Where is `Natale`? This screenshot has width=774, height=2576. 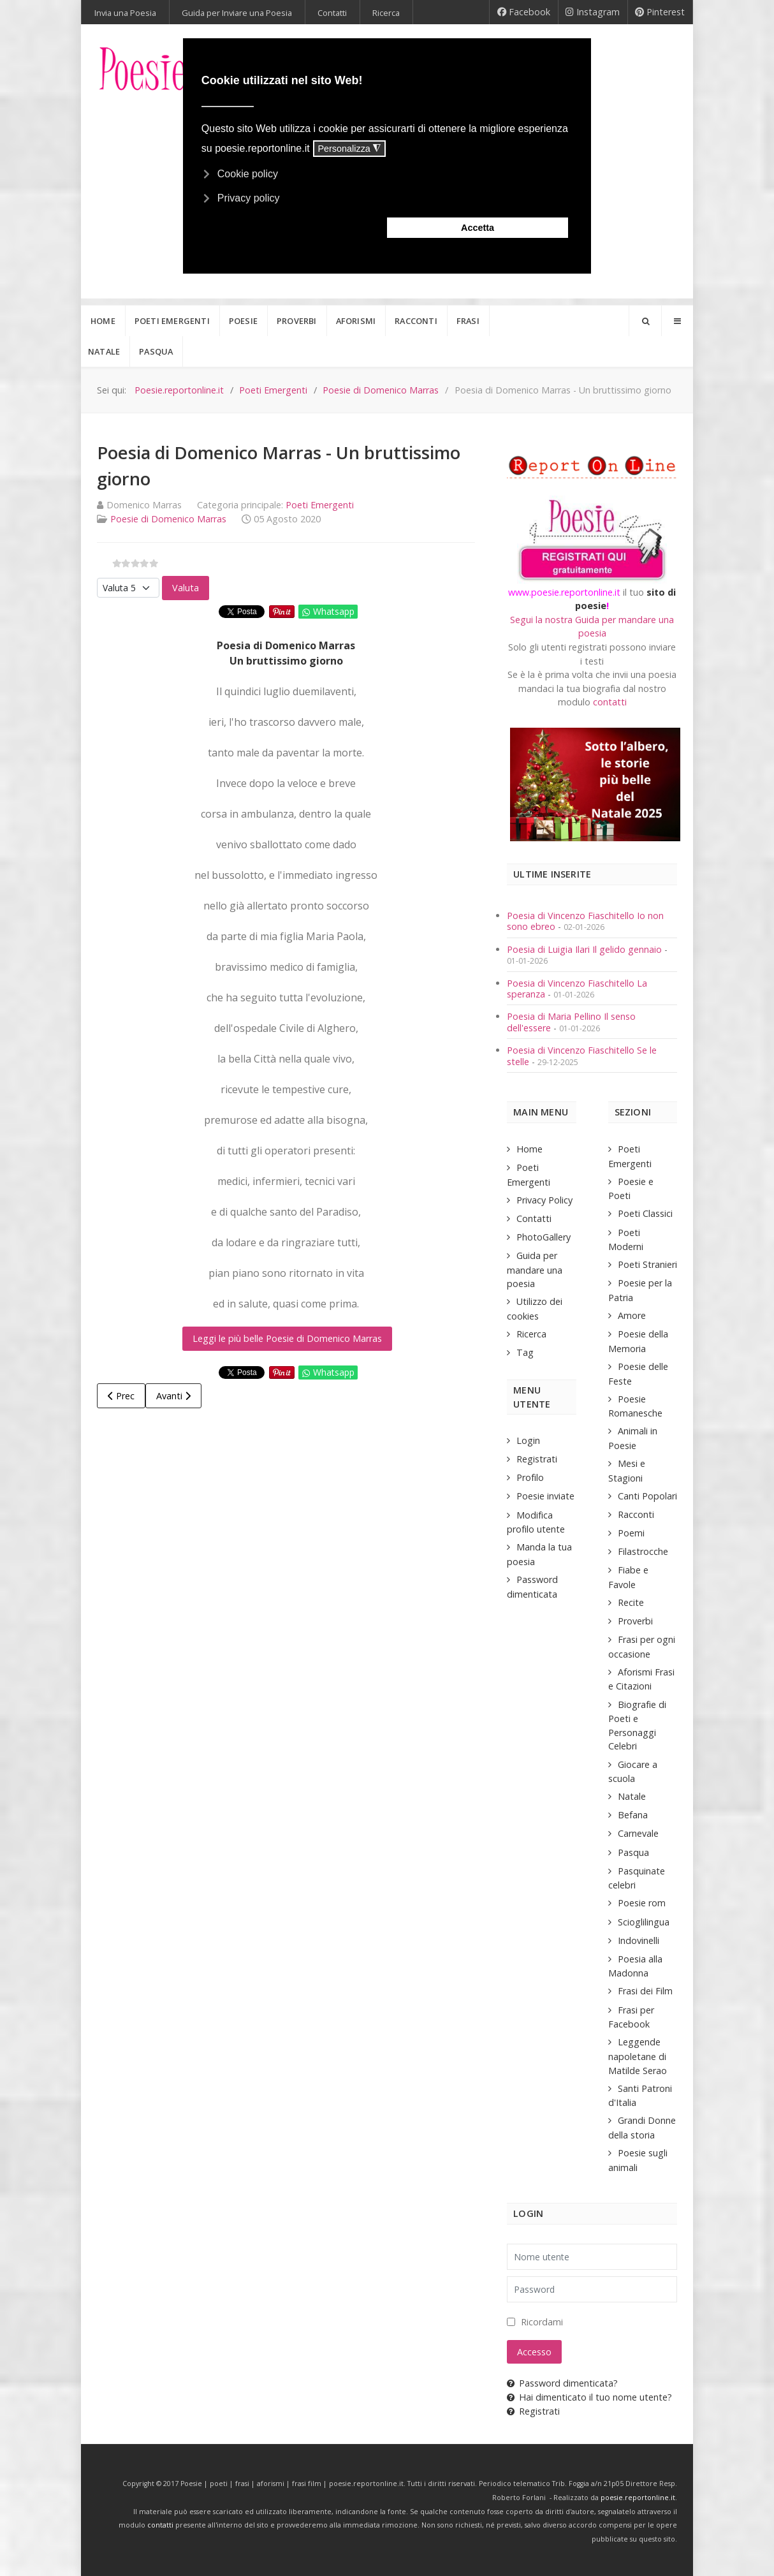 Natale is located at coordinates (632, 1796).